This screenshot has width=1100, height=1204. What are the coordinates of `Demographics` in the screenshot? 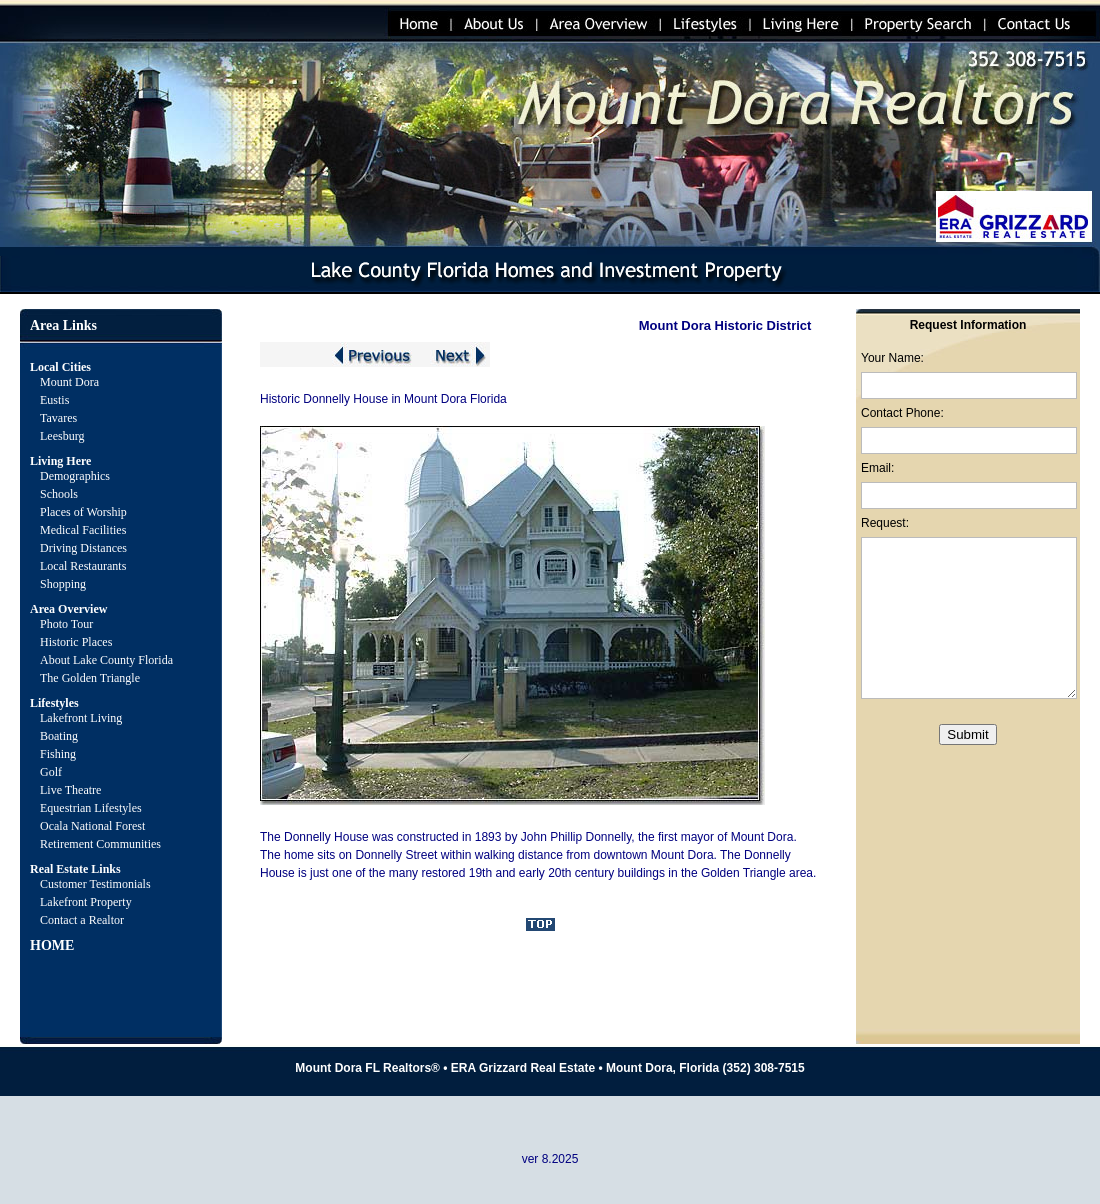 It's located at (75, 476).